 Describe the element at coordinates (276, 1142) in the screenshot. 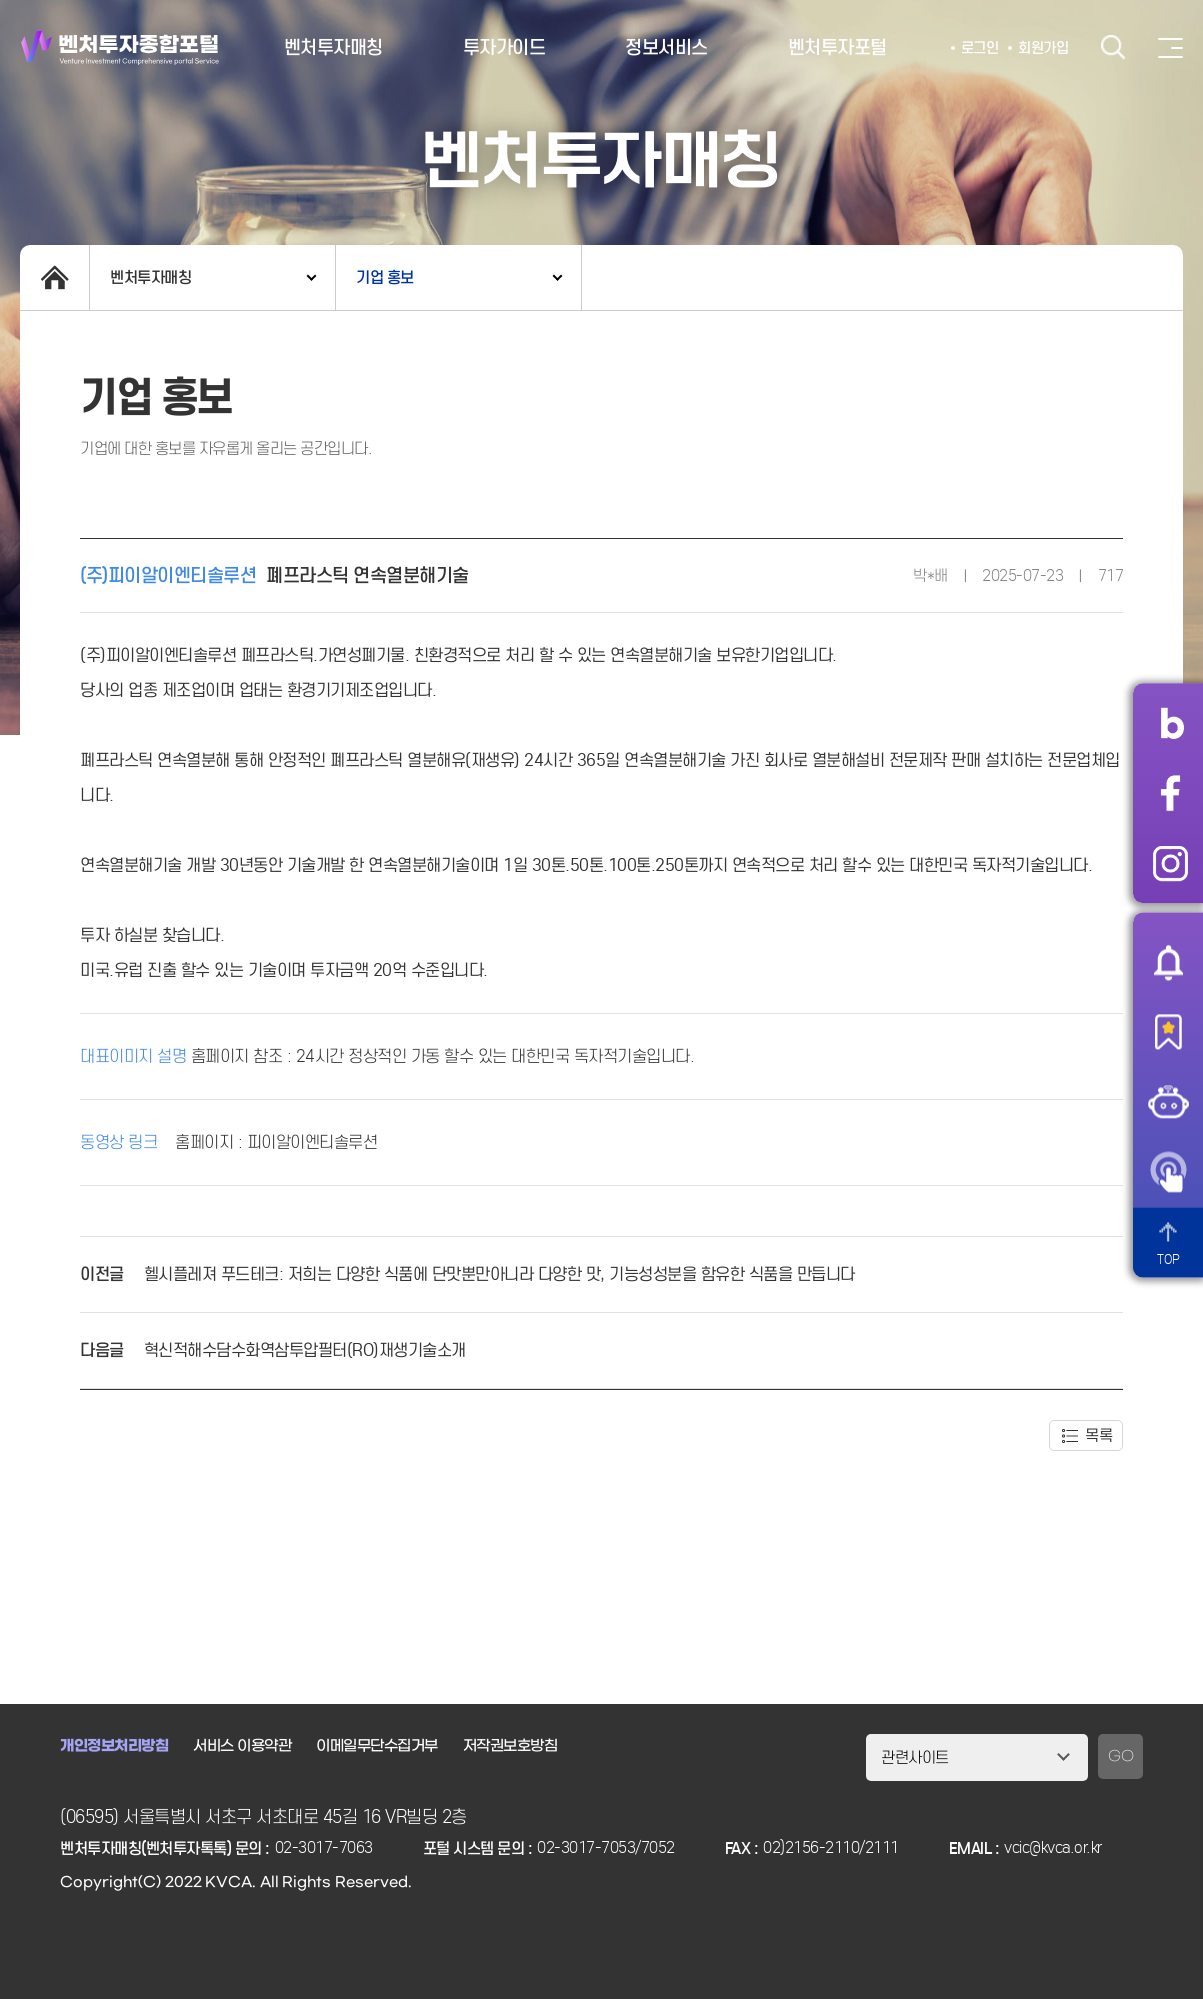

I see `홈페이지 : 피이알이엔티솔루션` at that location.